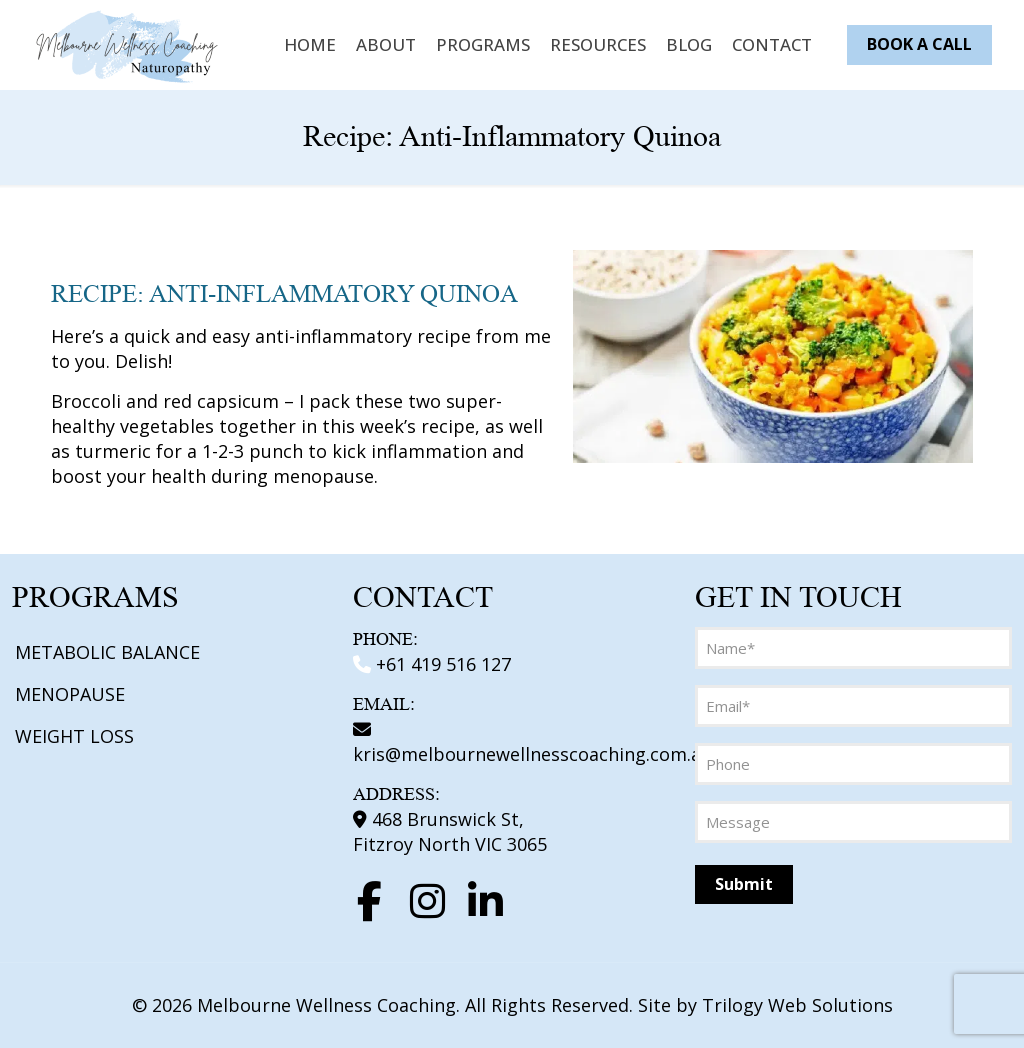  Describe the element at coordinates (919, 44) in the screenshot. I see `BOOK A CALL` at that location.